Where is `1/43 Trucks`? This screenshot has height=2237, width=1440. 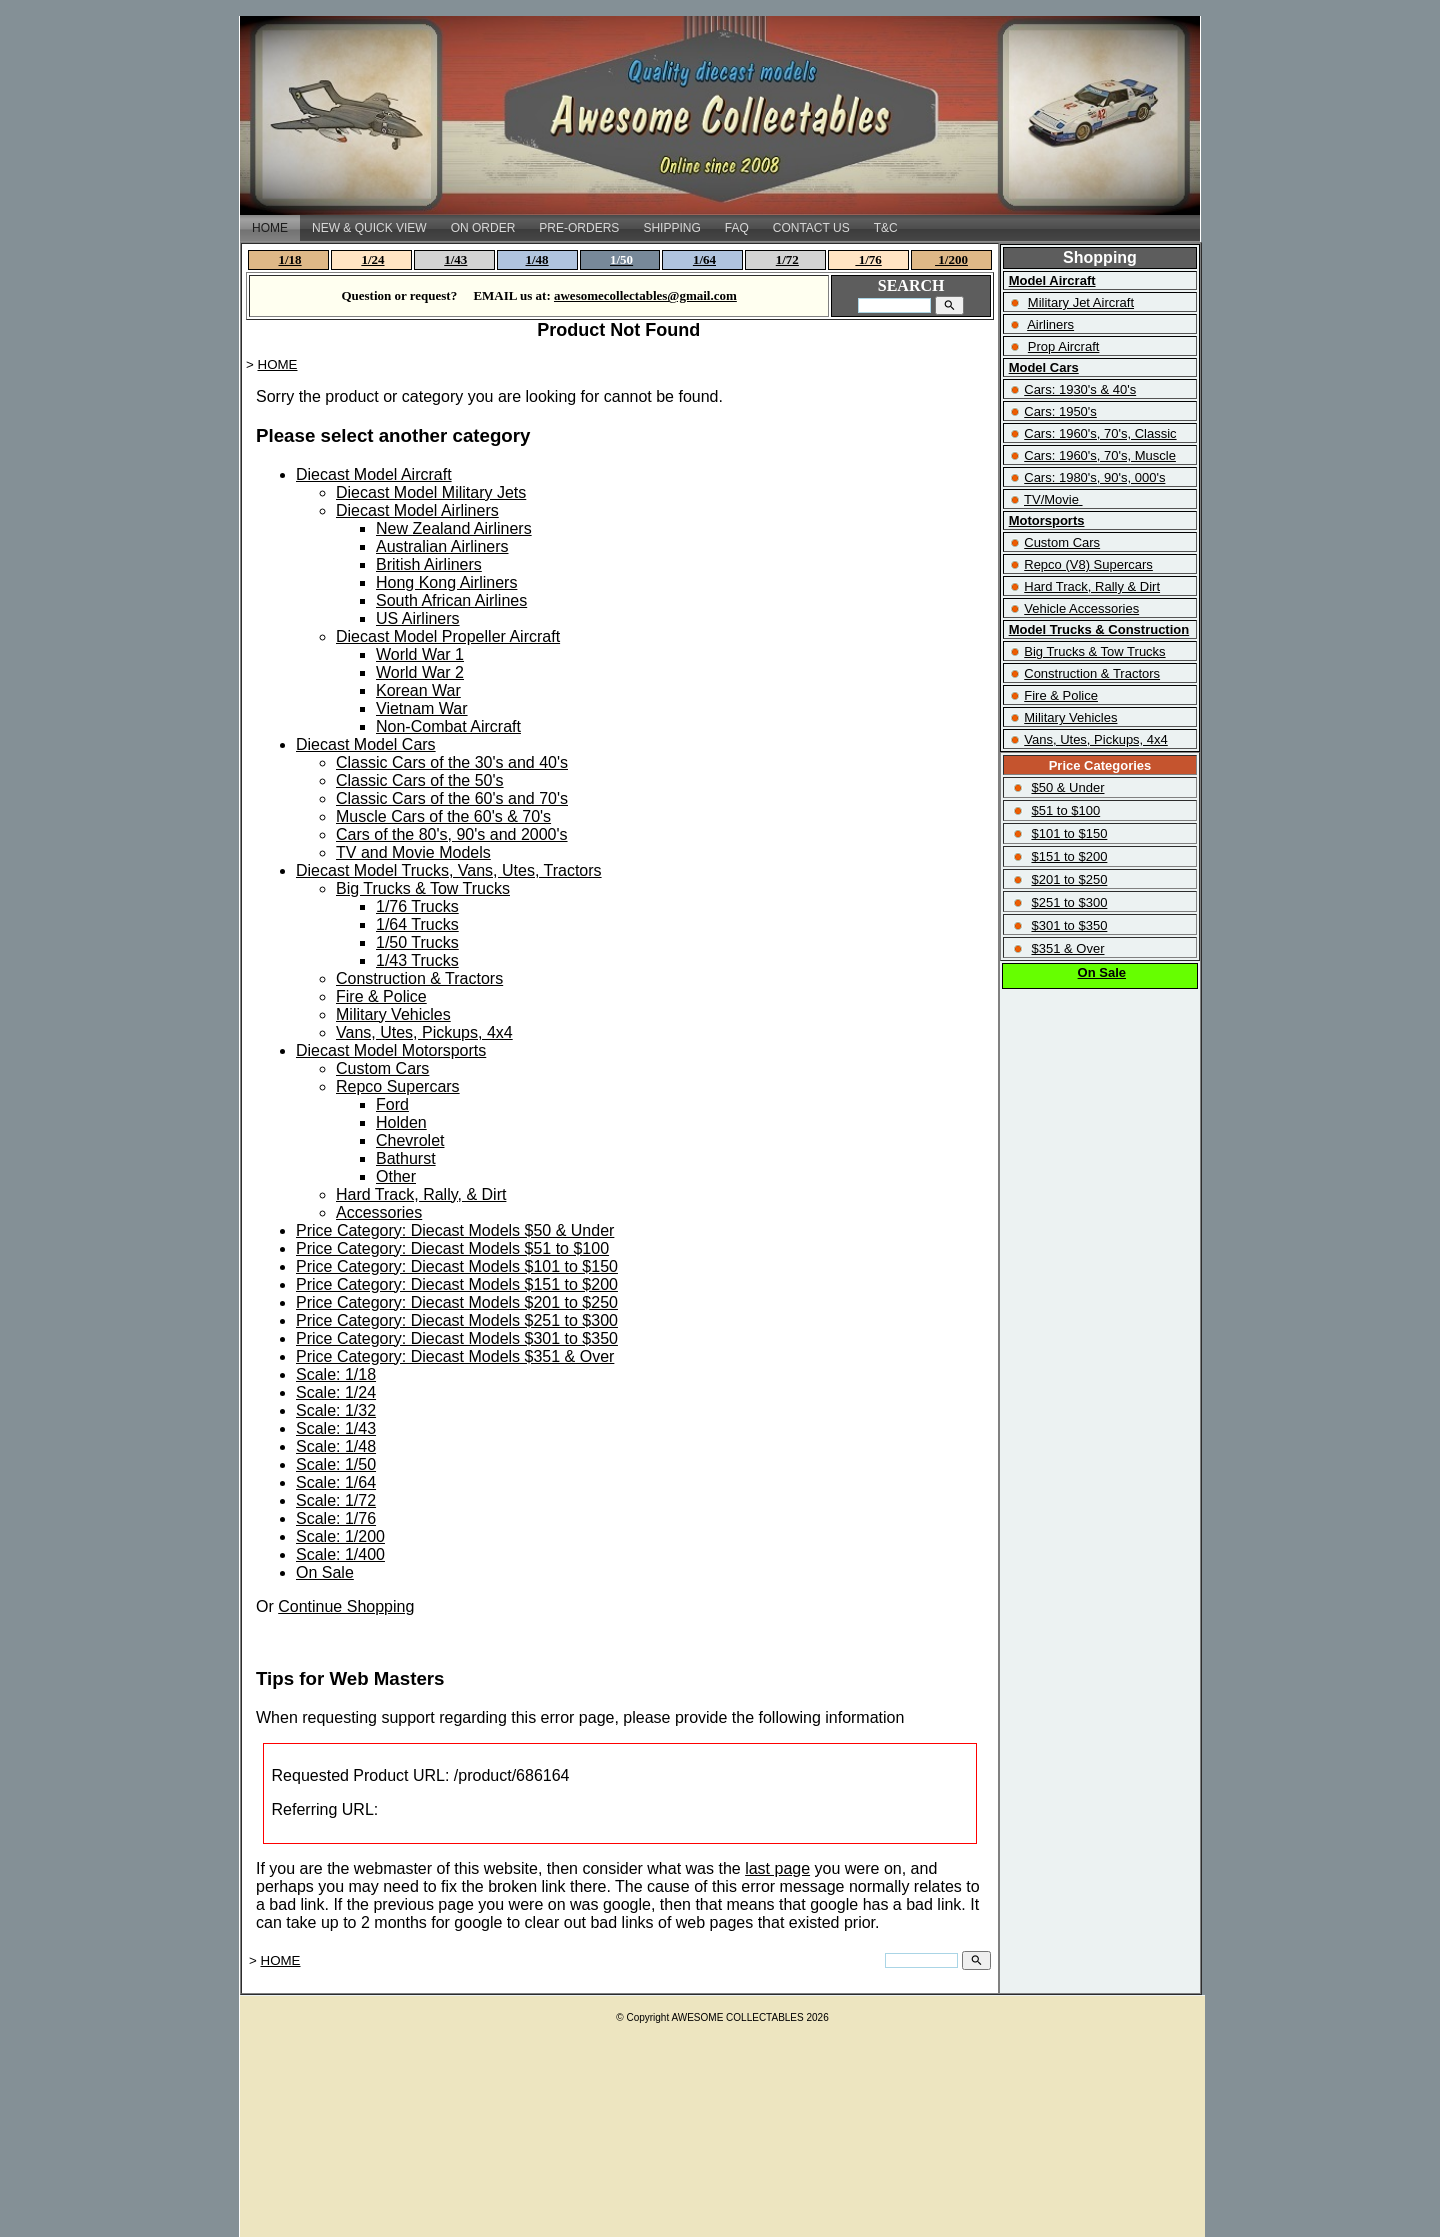 1/43 Trucks is located at coordinates (417, 960).